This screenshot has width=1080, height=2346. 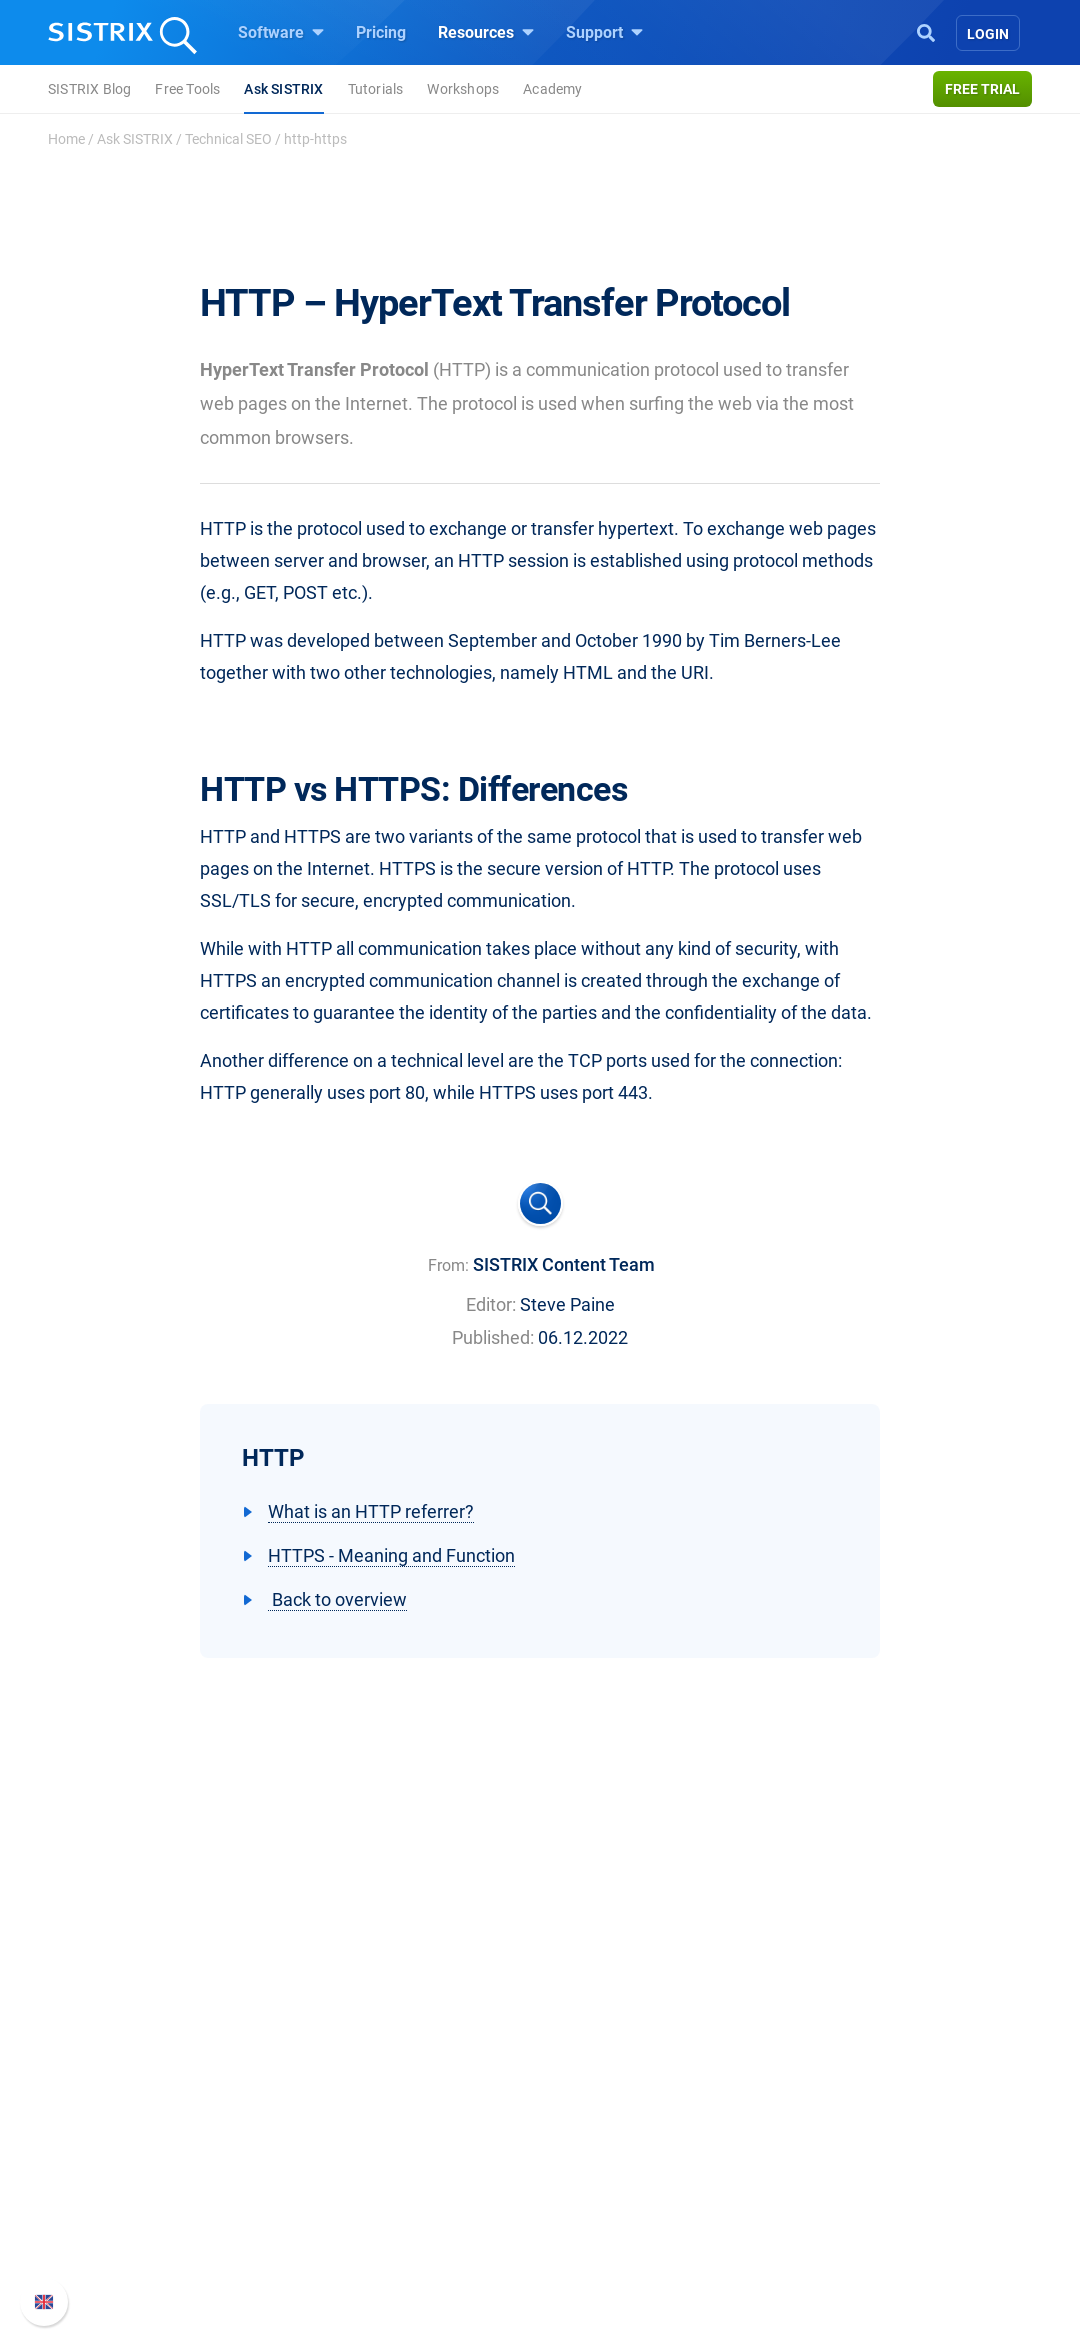 I want to click on Published:, so click(x=493, y=1337).